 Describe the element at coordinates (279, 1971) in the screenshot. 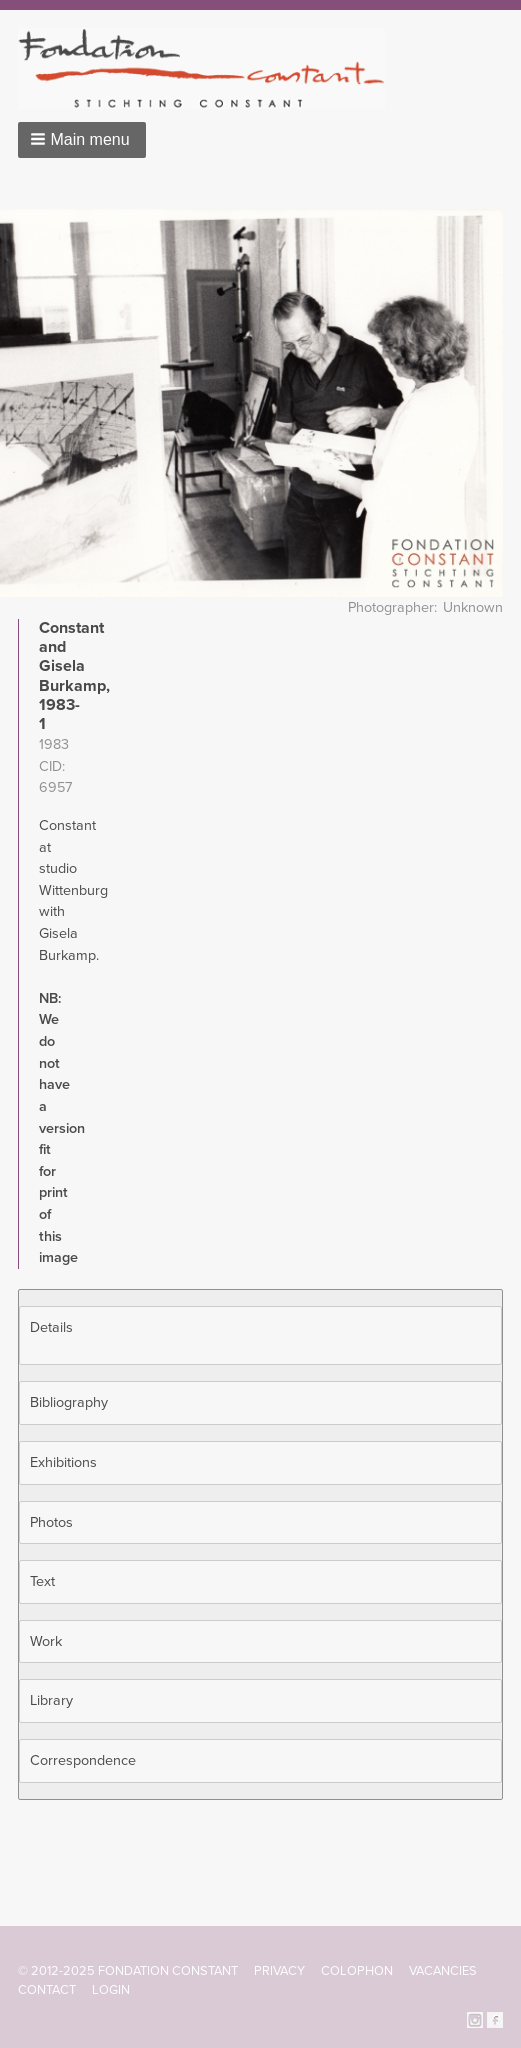

I see `Privacy` at that location.